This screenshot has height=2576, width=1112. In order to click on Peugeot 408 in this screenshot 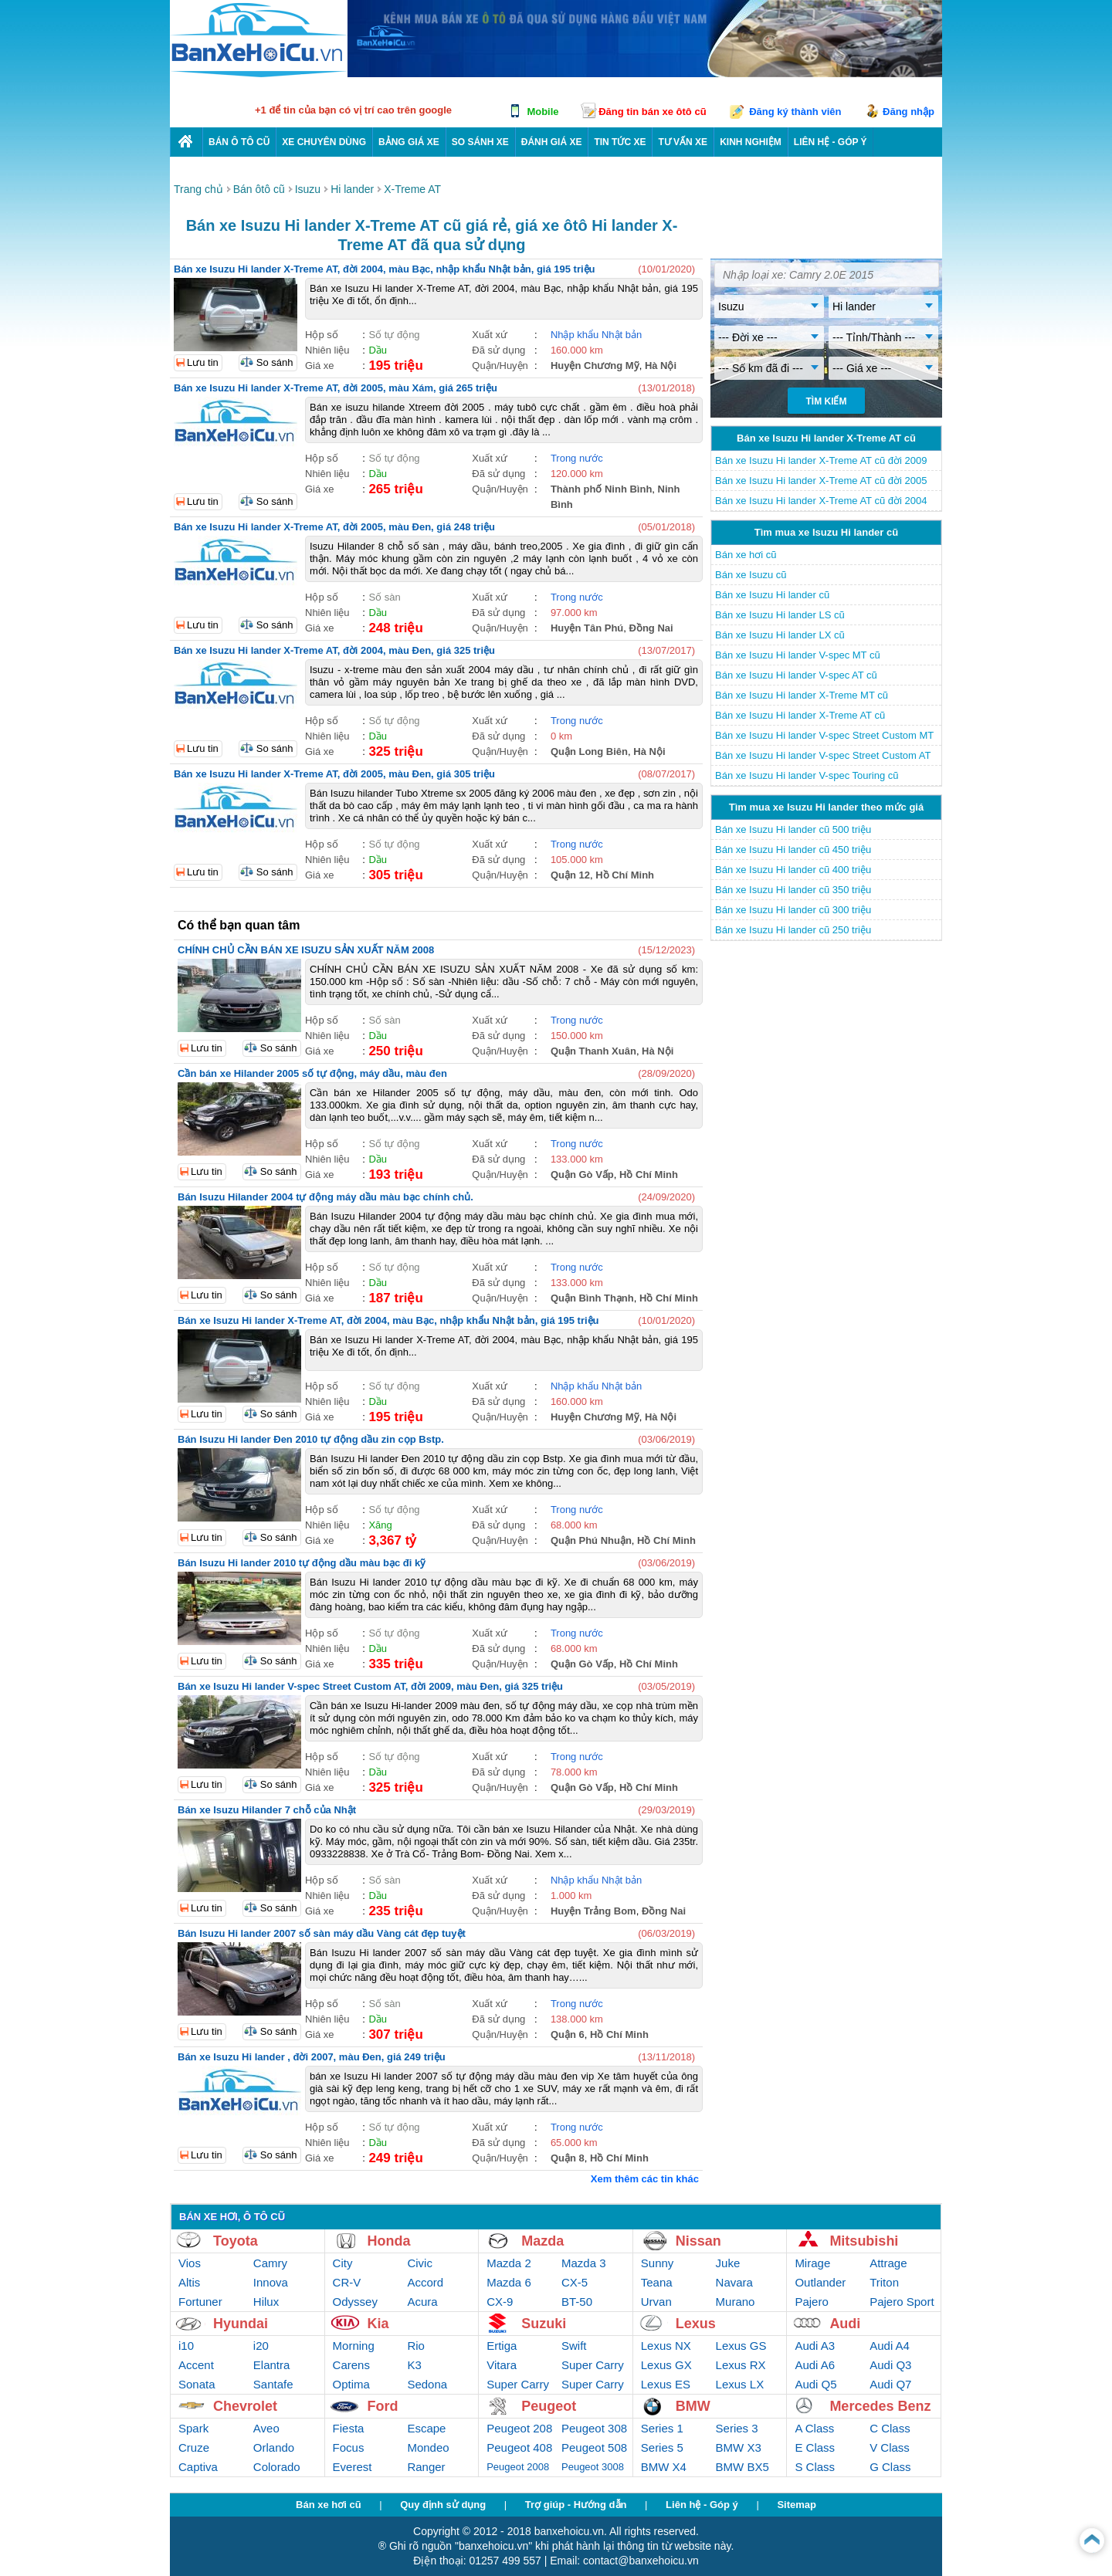, I will do `click(519, 2447)`.